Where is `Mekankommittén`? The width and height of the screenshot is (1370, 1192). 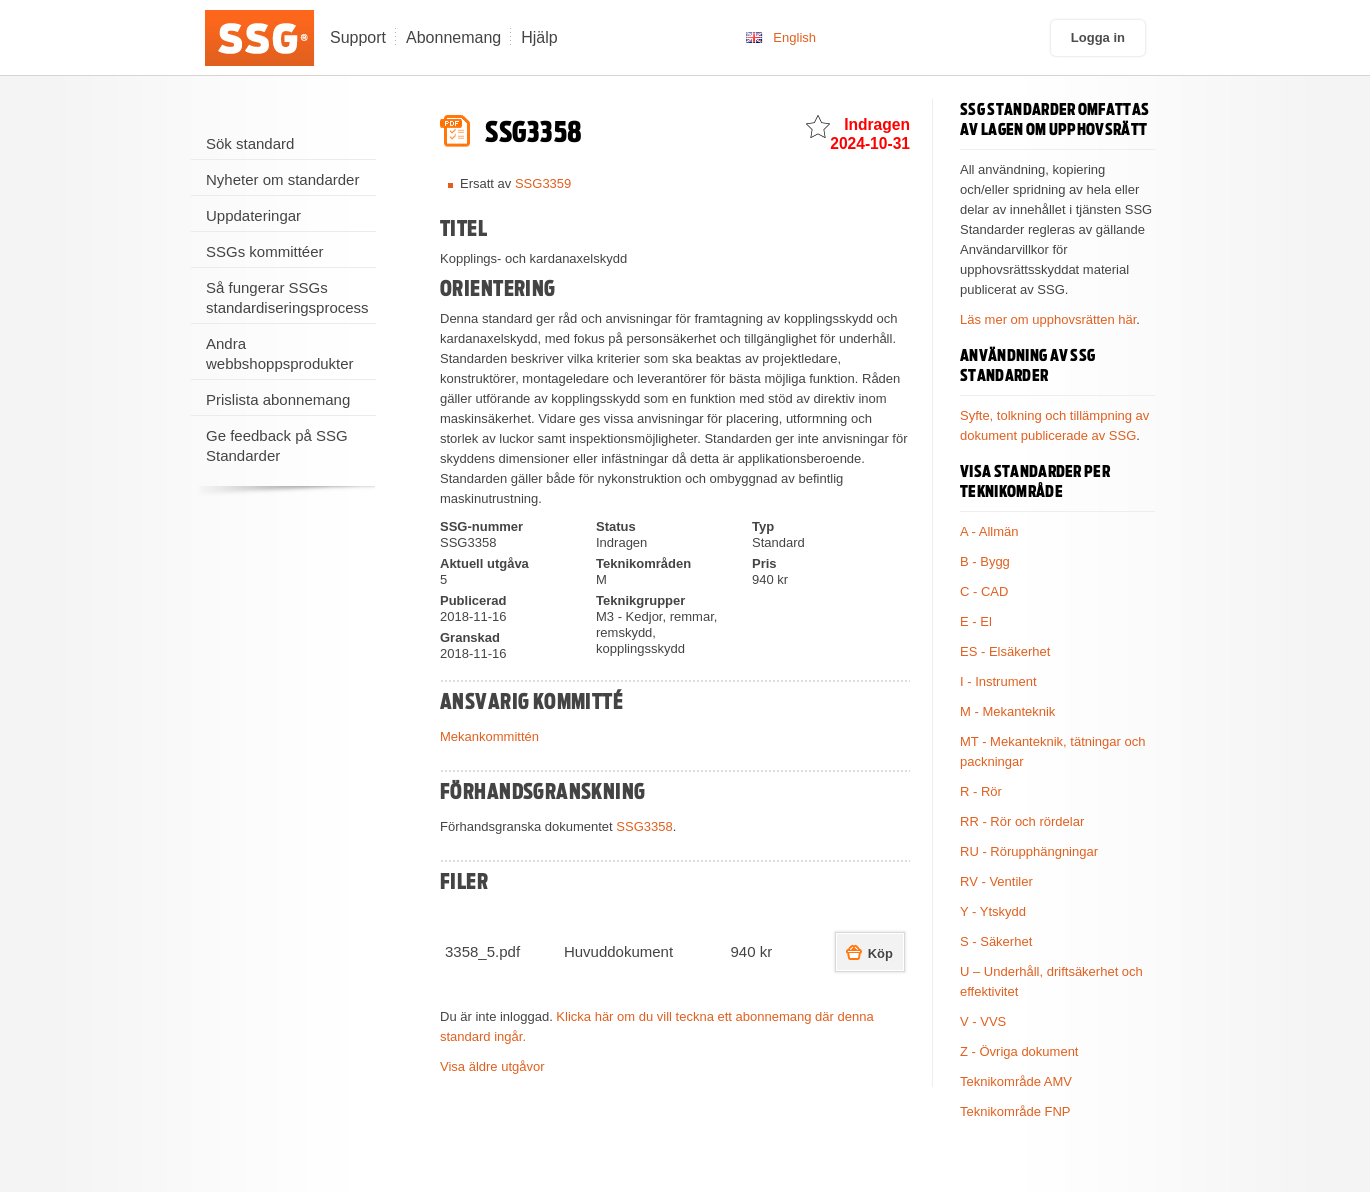
Mekankommittén is located at coordinates (489, 736).